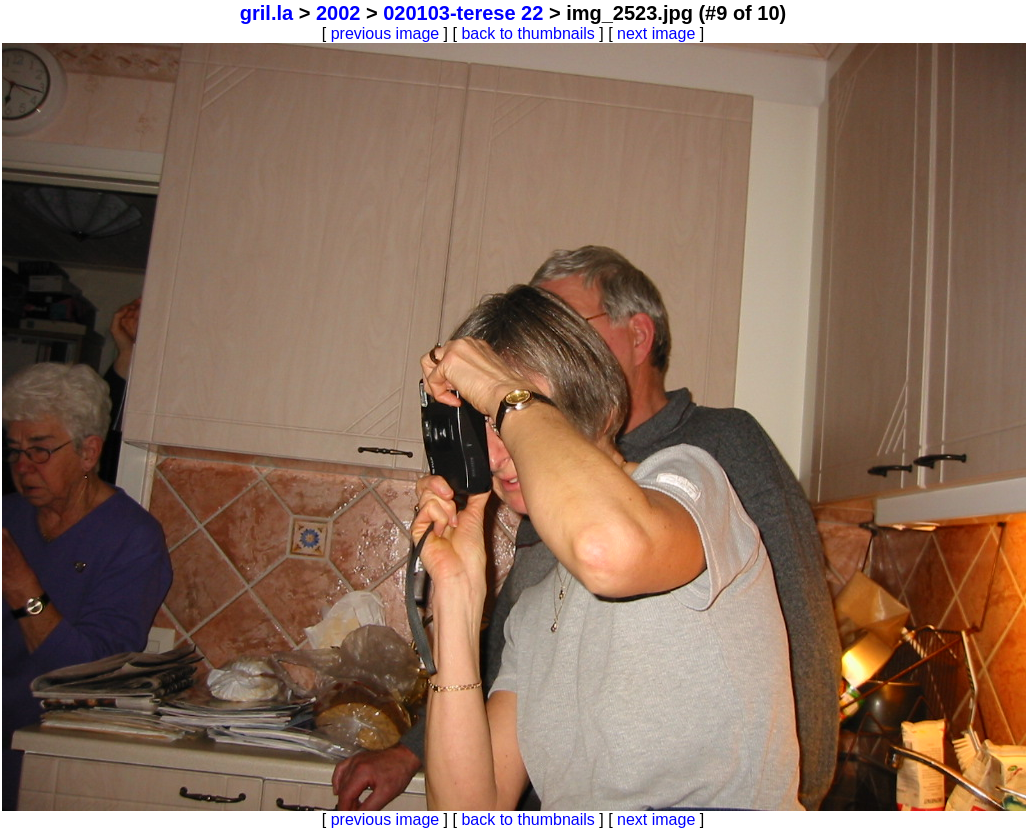 The image size is (1026, 831). Describe the element at coordinates (656, 33) in the screenshot. I see `next image` at that location.